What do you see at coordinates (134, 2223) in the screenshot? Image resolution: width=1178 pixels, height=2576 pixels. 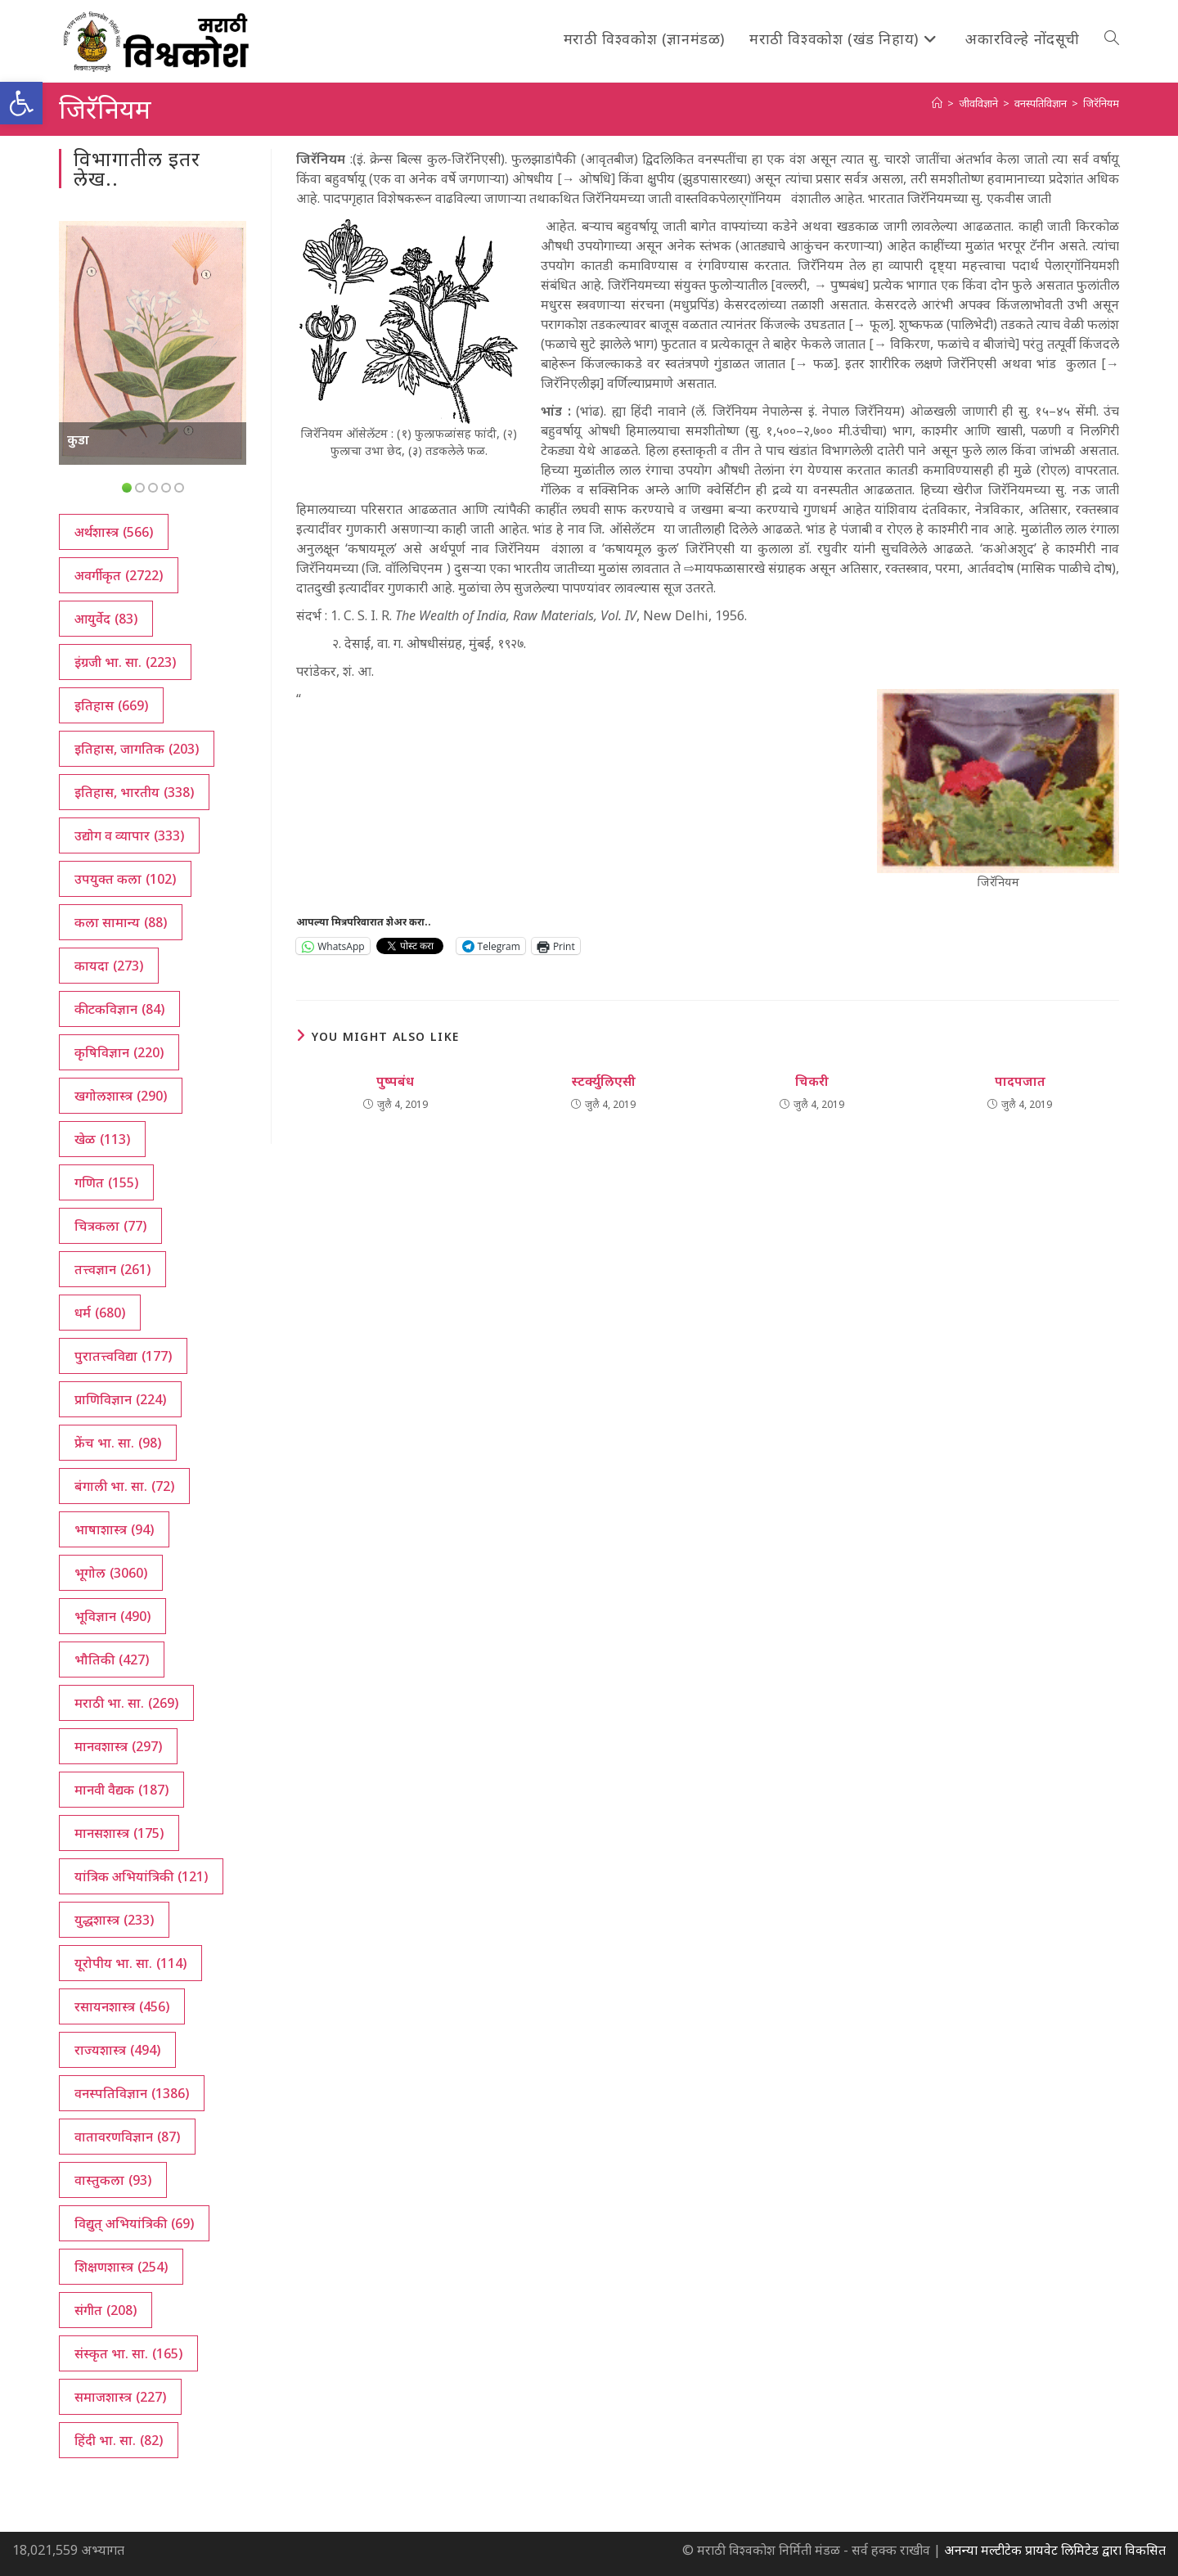 I see `विद्युत् अभियांत्रिकी [विद्युत् अभियांत्रिकी (69 आयटम्स)]` at bounding box center [134, 2223].